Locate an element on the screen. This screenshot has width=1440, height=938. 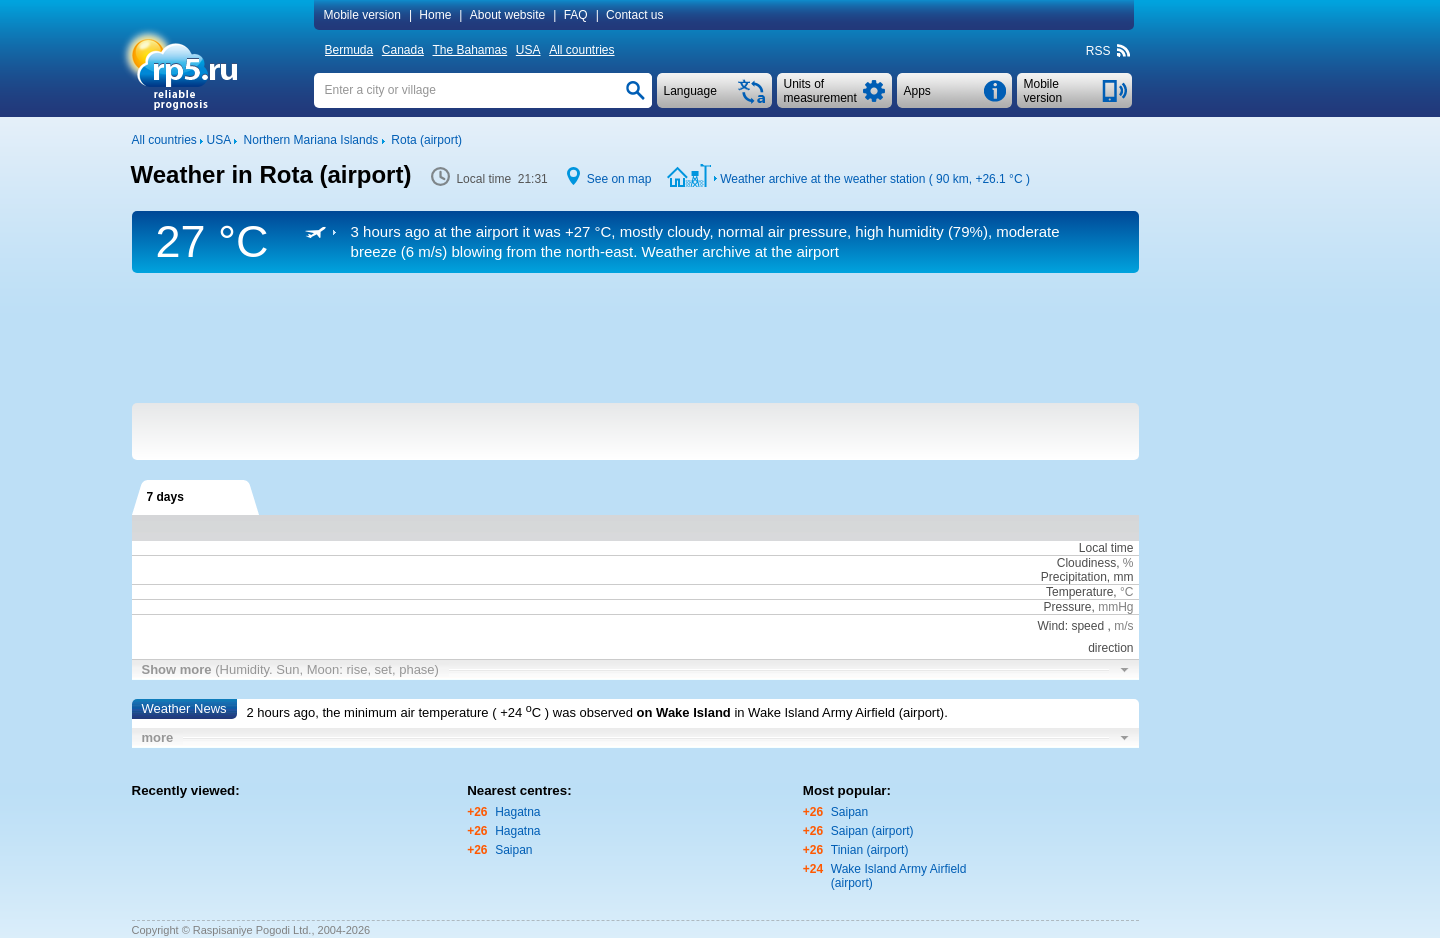
FAQ is located at coordinates (576, 15).